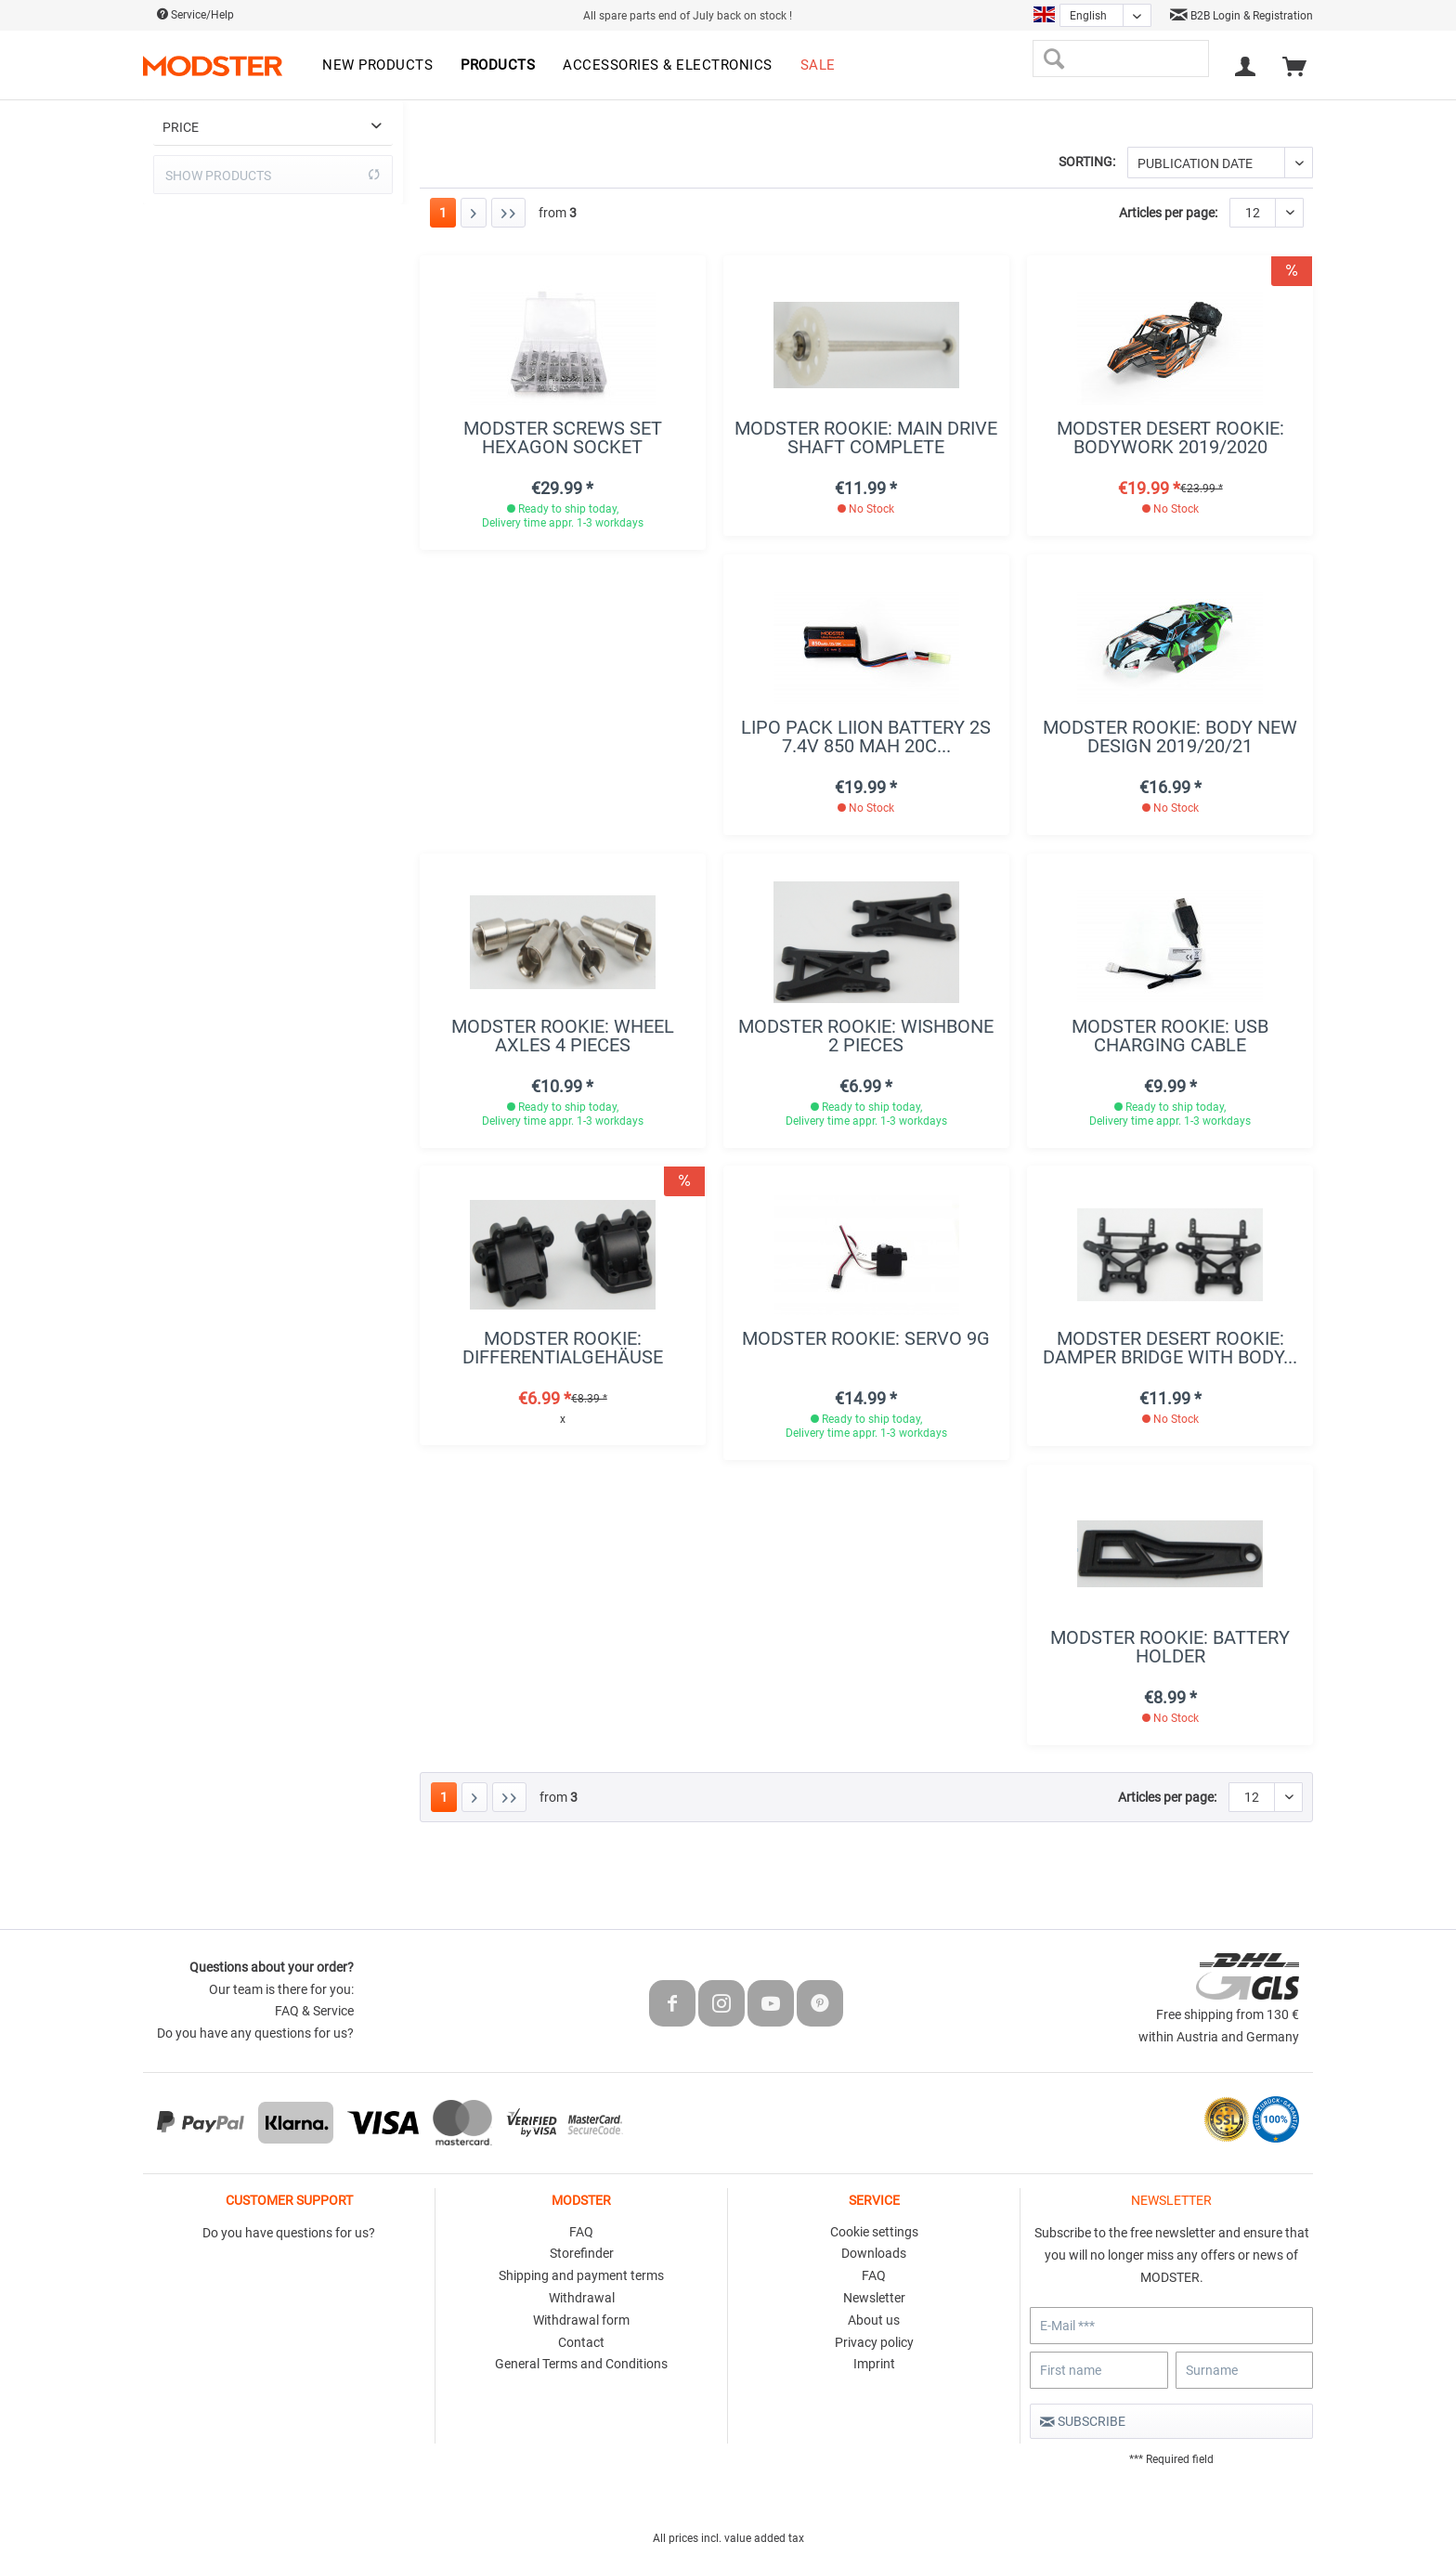  Describe the element at coordinates (581, 2231) in the screenshot. I see `FAQ` at that location.